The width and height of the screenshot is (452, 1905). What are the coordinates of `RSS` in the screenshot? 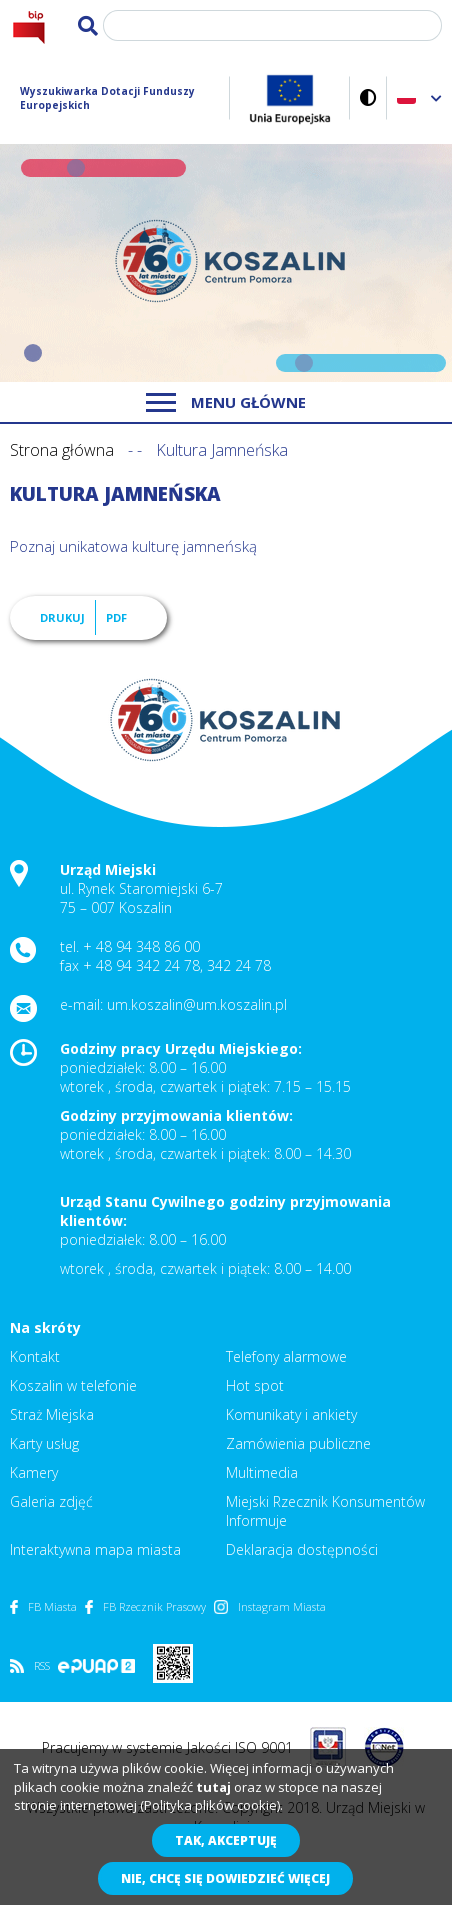 It's located at (30, 1665).